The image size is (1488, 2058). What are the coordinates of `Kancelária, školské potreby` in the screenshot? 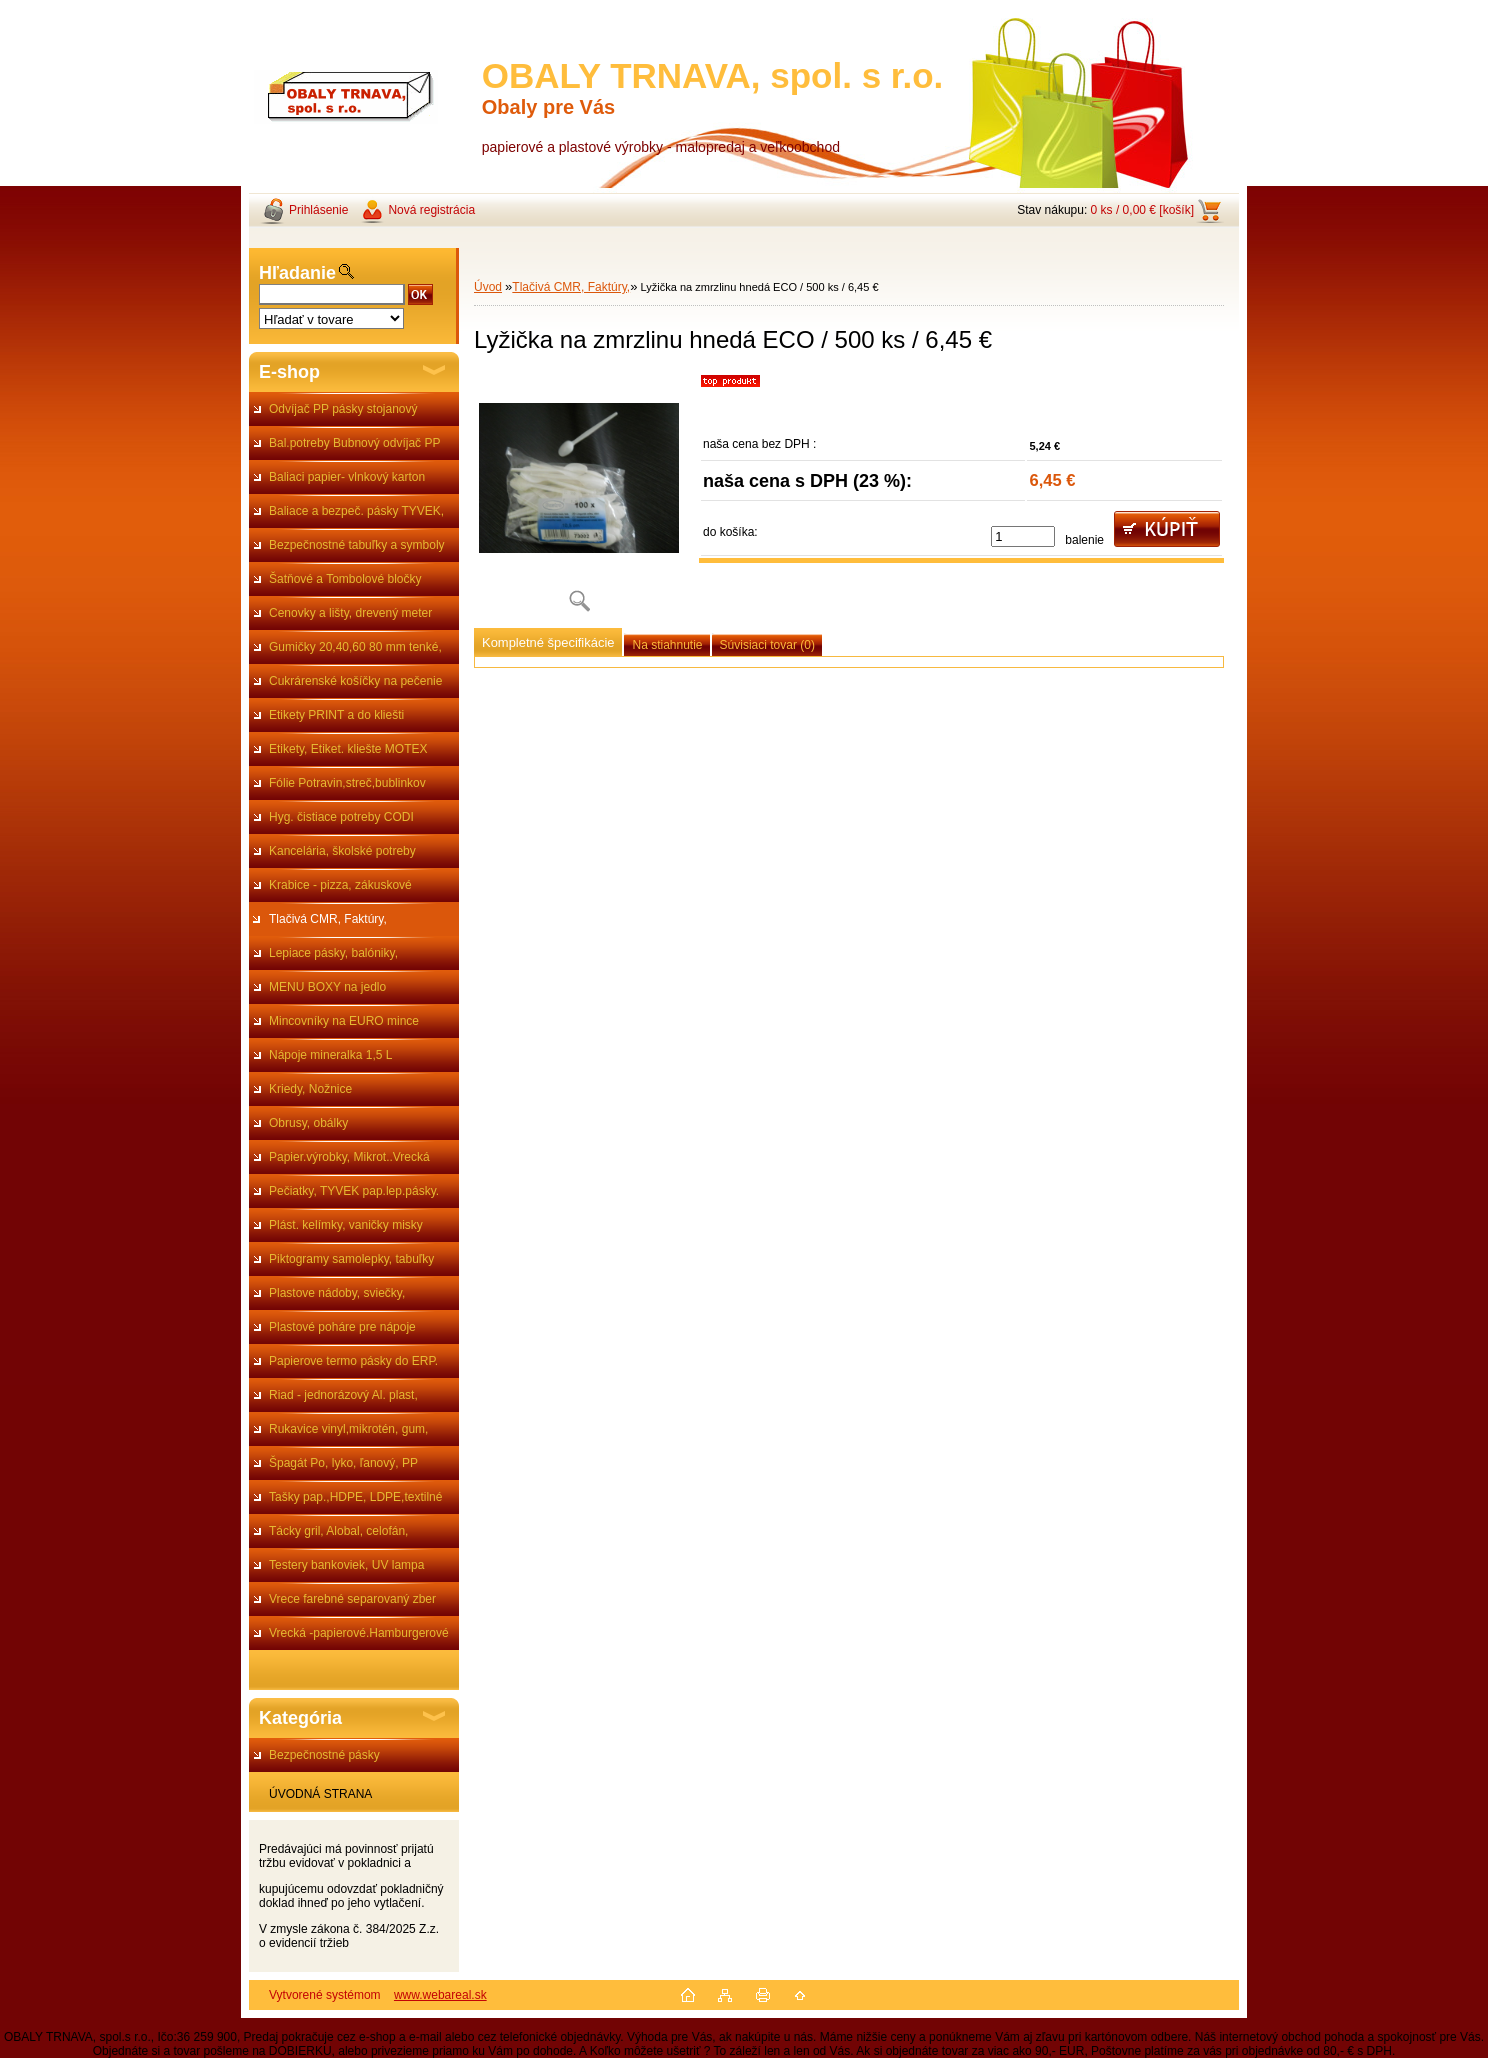 It's located at (342, 851).